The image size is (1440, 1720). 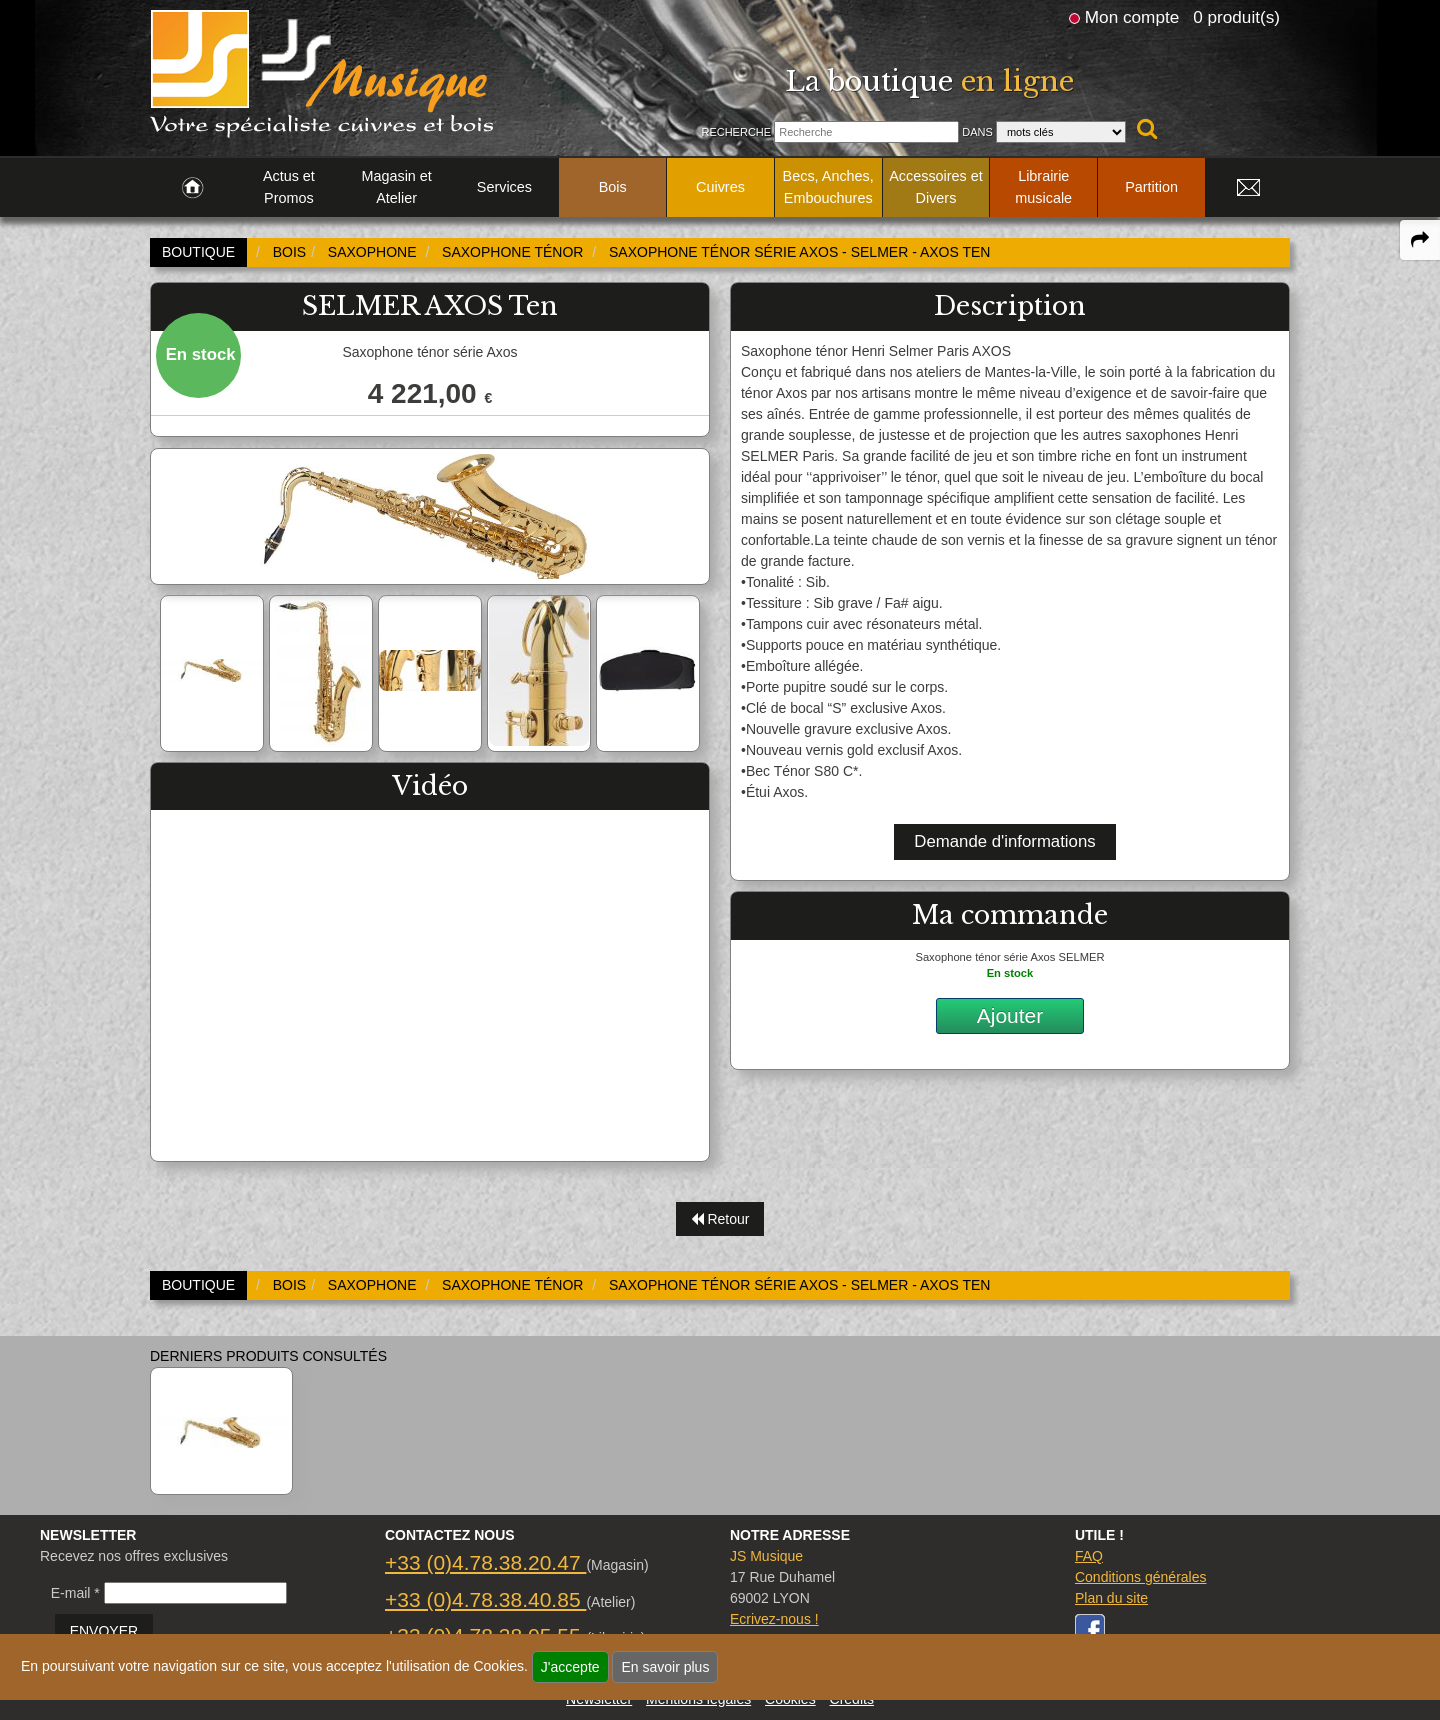 What do you see at coordinates (485, 1562) in the screenshot?
I see `+33 (0)4.78.38.20.47` at bounding box center [485, 1562].